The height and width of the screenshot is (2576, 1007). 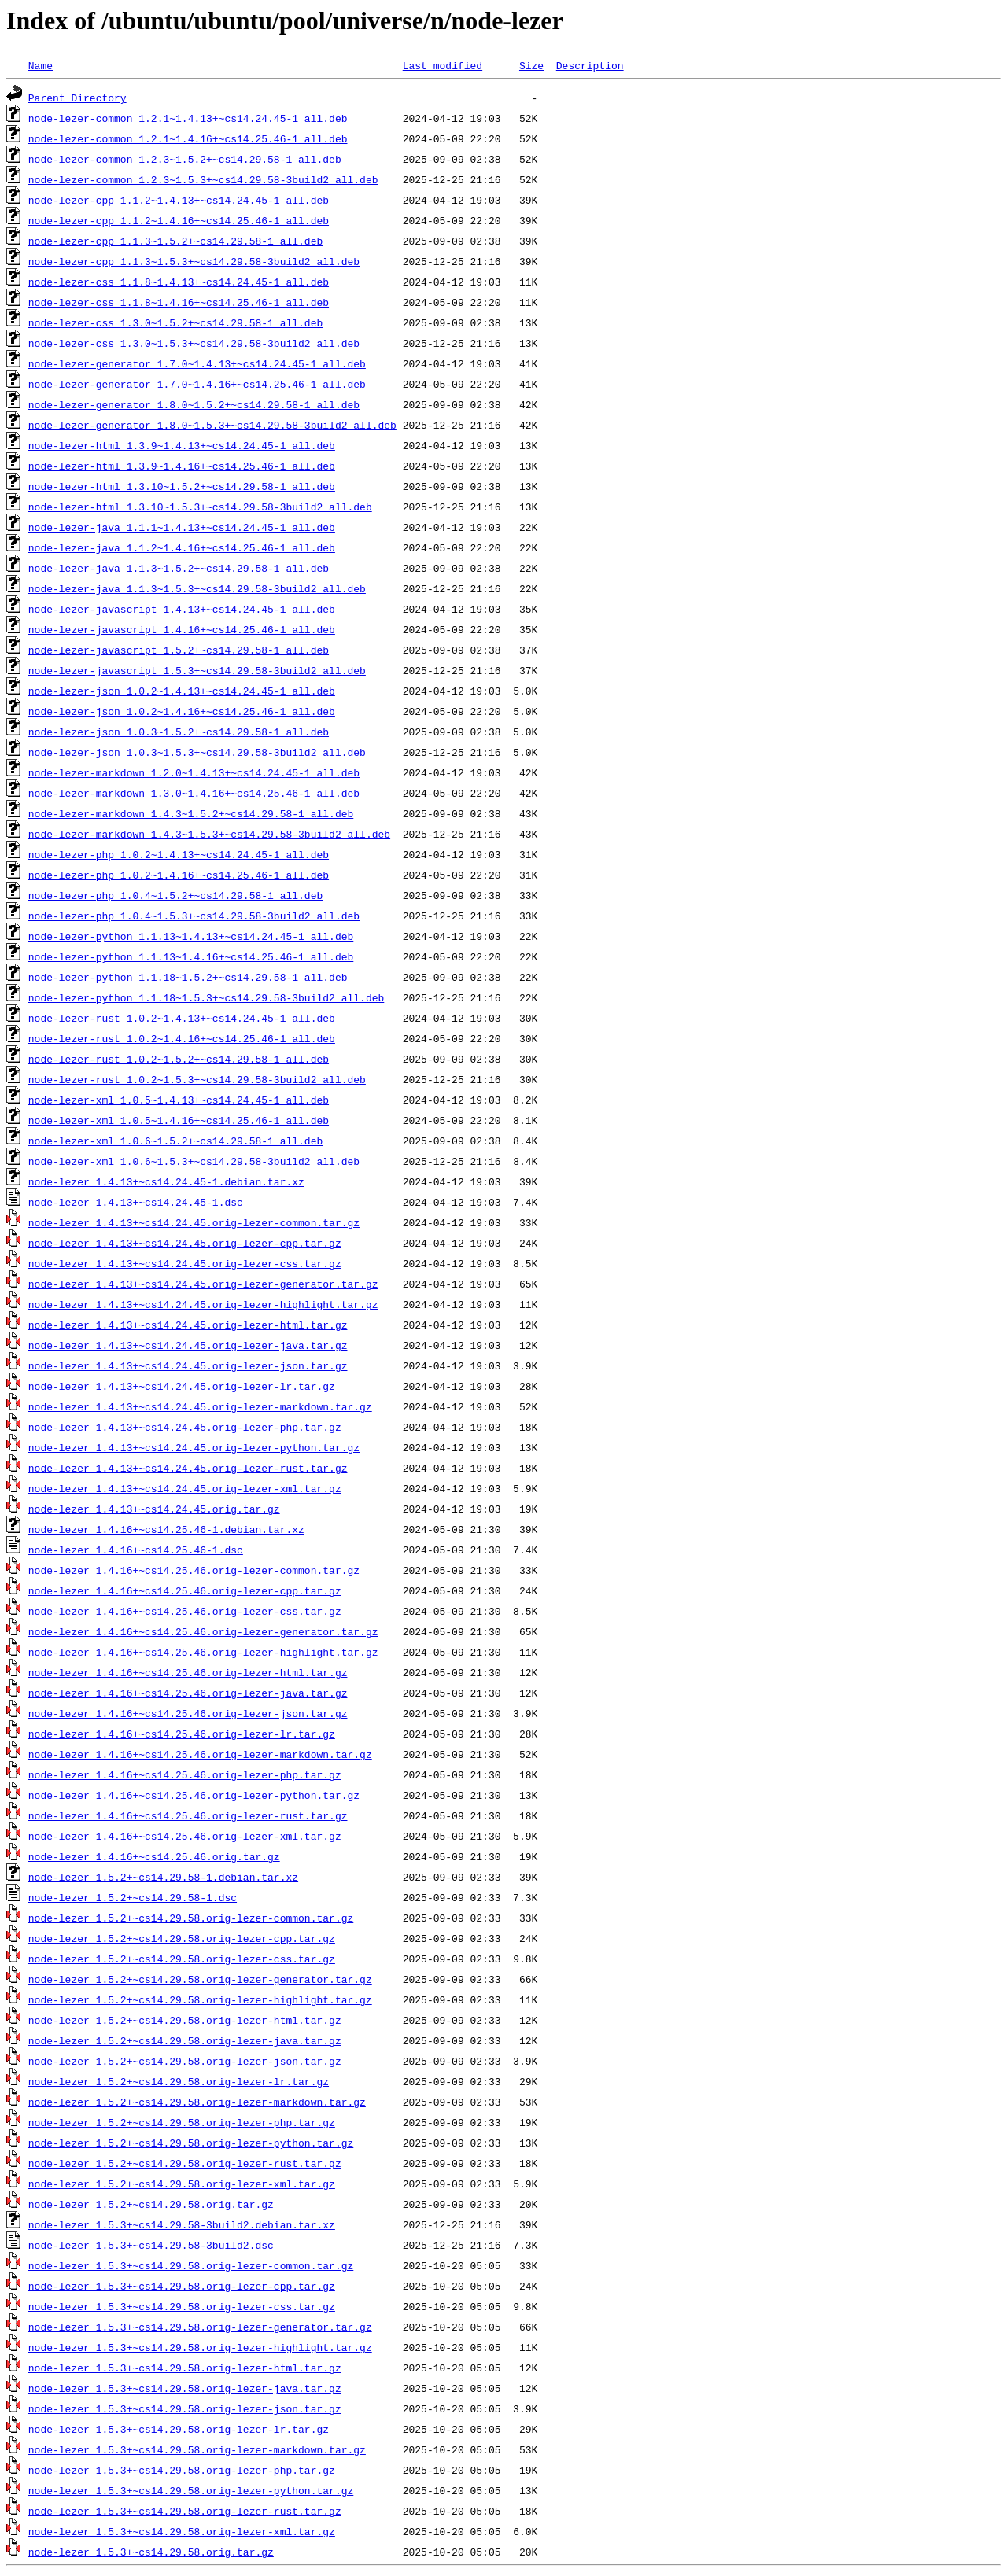 I want to click on node-lezer_1.5.2+~cs14.29.58.orig-lezer-markdown.tar.gz, so click(x=197, y=2102).